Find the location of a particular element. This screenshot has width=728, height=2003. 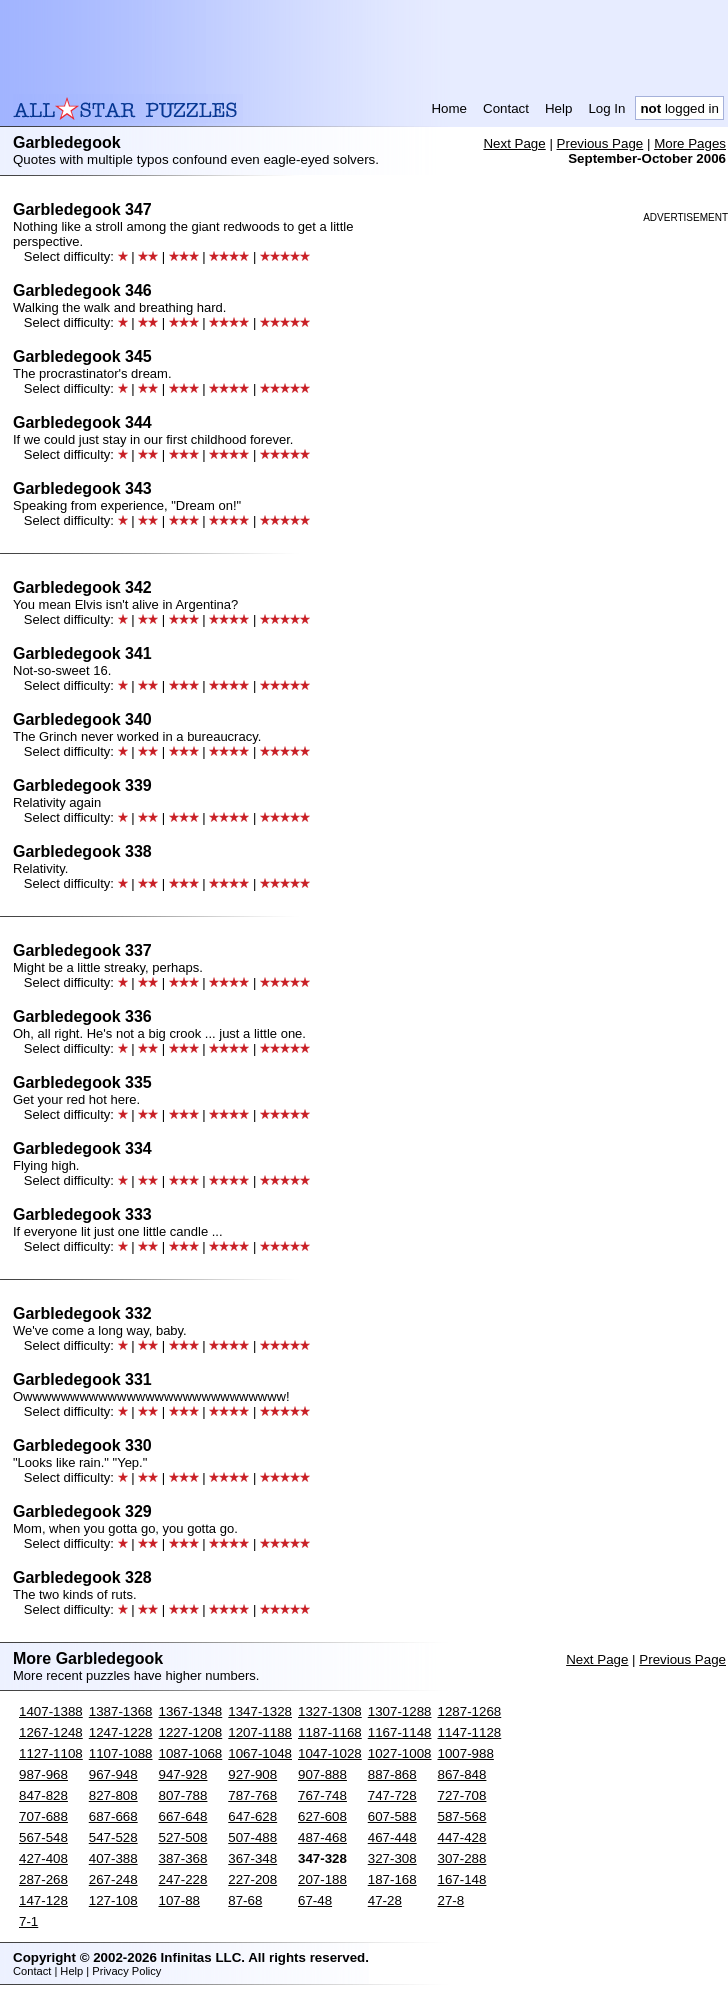

1387-1368 is located at coordinates (121, 1711).